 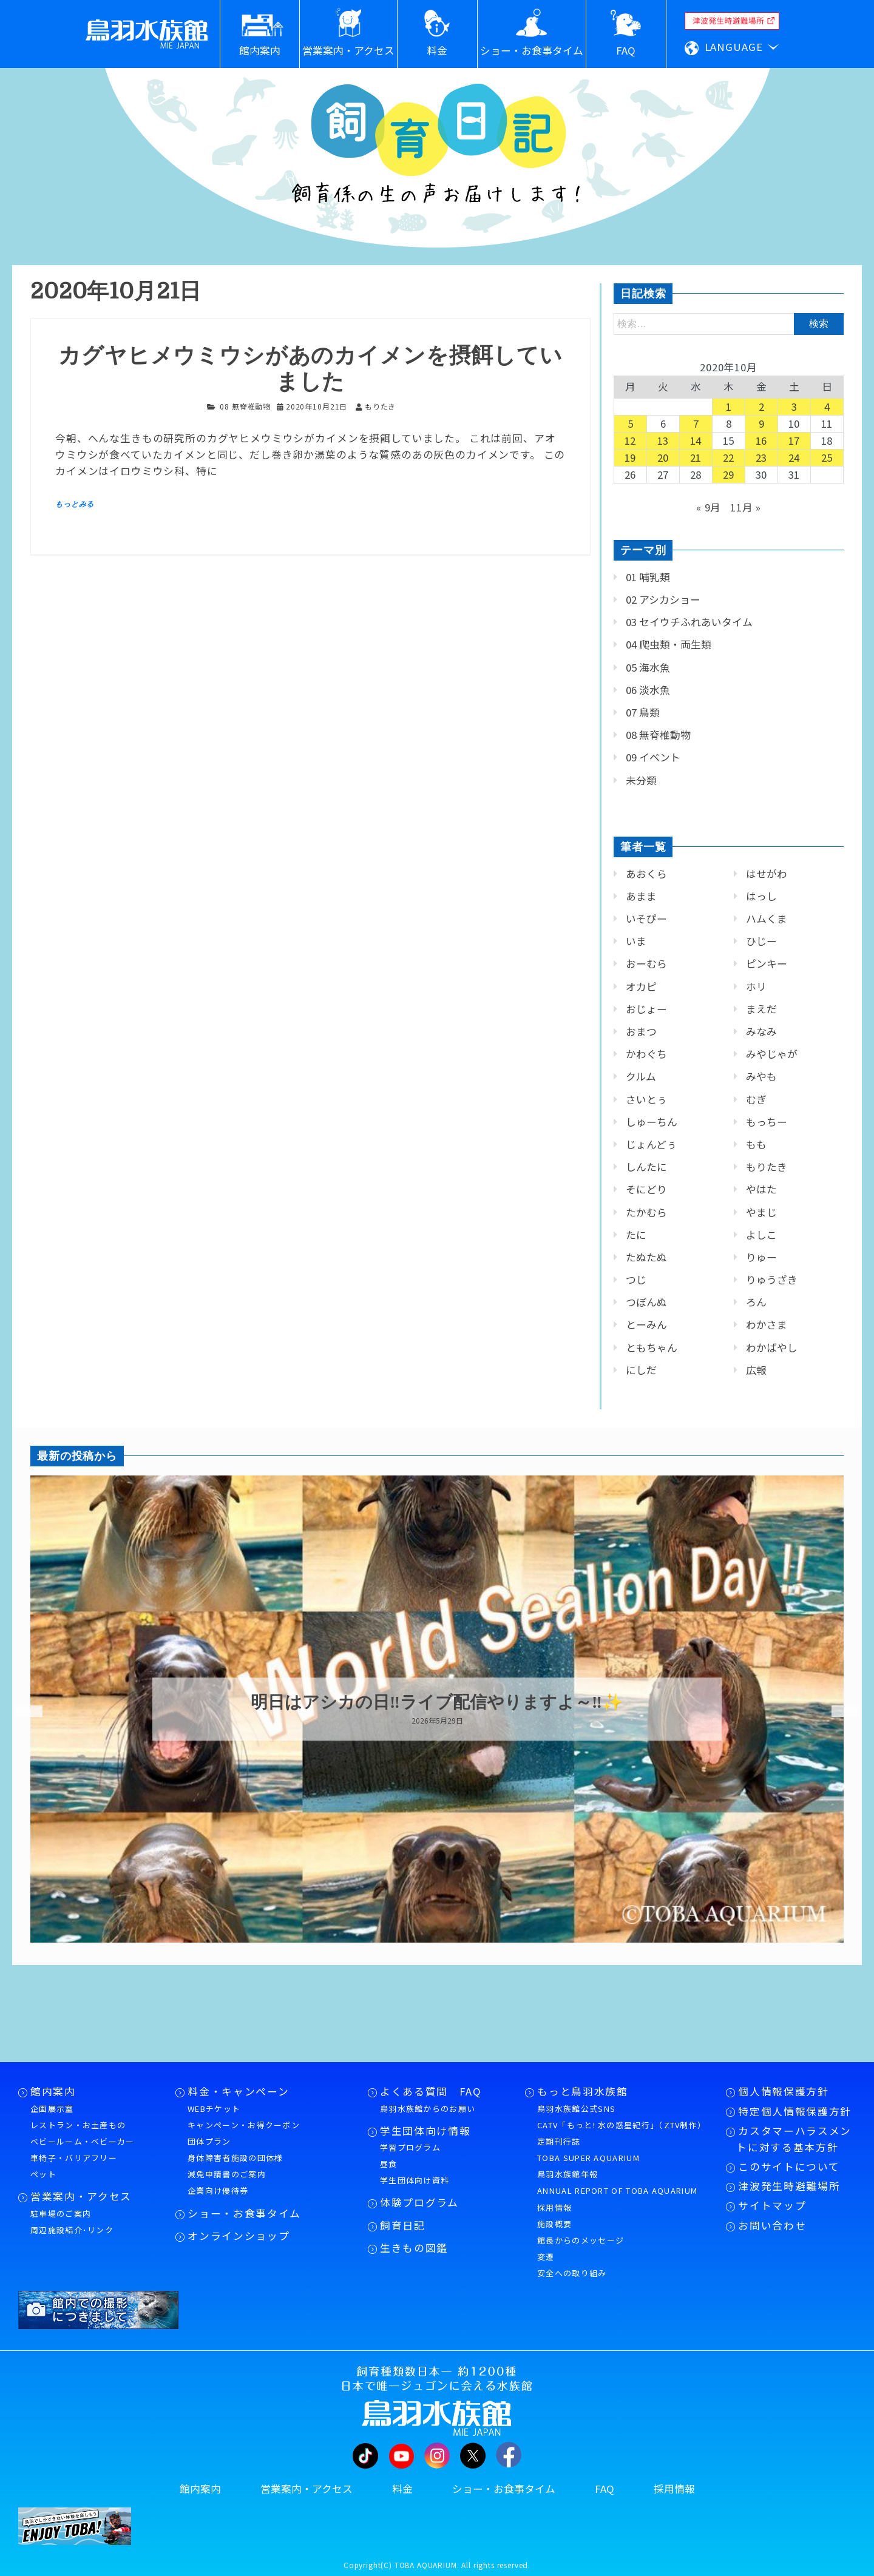 What do you see at coordinates (762, 406) in the screenshot?
I see `2 [2020年10月2日 に投稿を公開]` at bounding box center [762, 406].